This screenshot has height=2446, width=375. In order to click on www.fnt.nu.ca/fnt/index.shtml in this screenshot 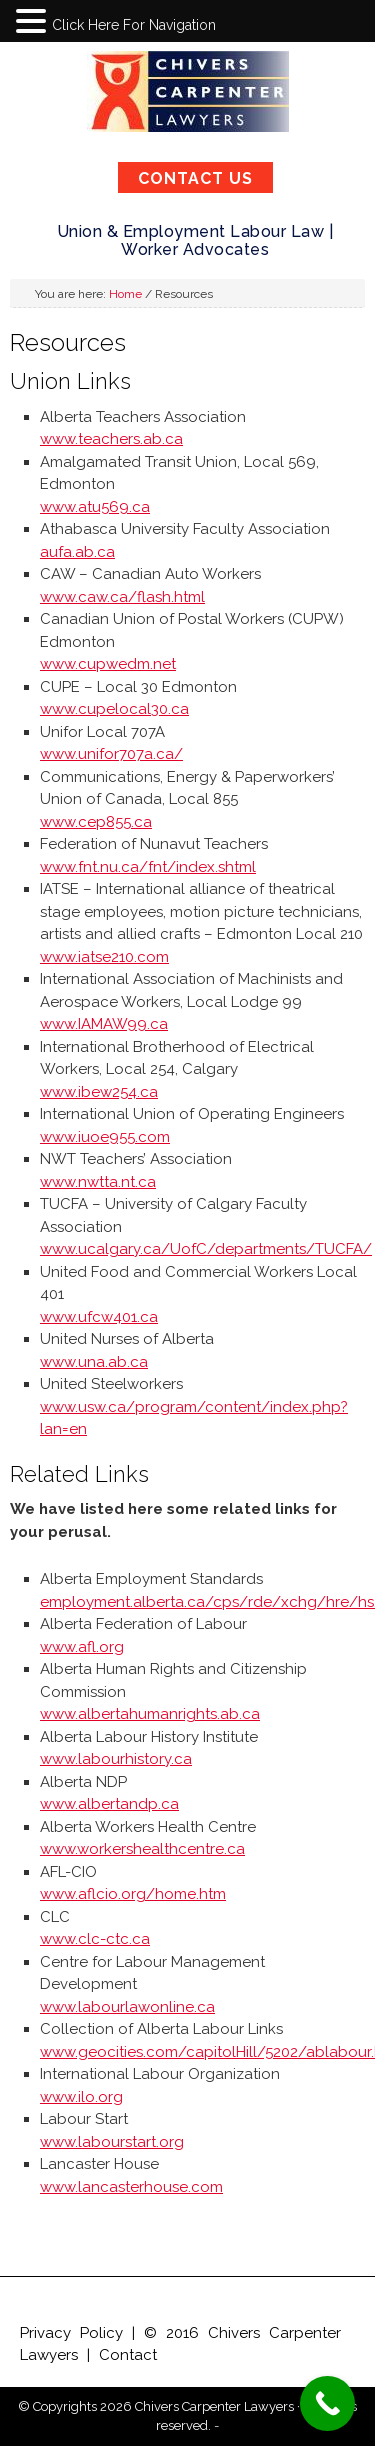, I will do `click(148, 867)`.